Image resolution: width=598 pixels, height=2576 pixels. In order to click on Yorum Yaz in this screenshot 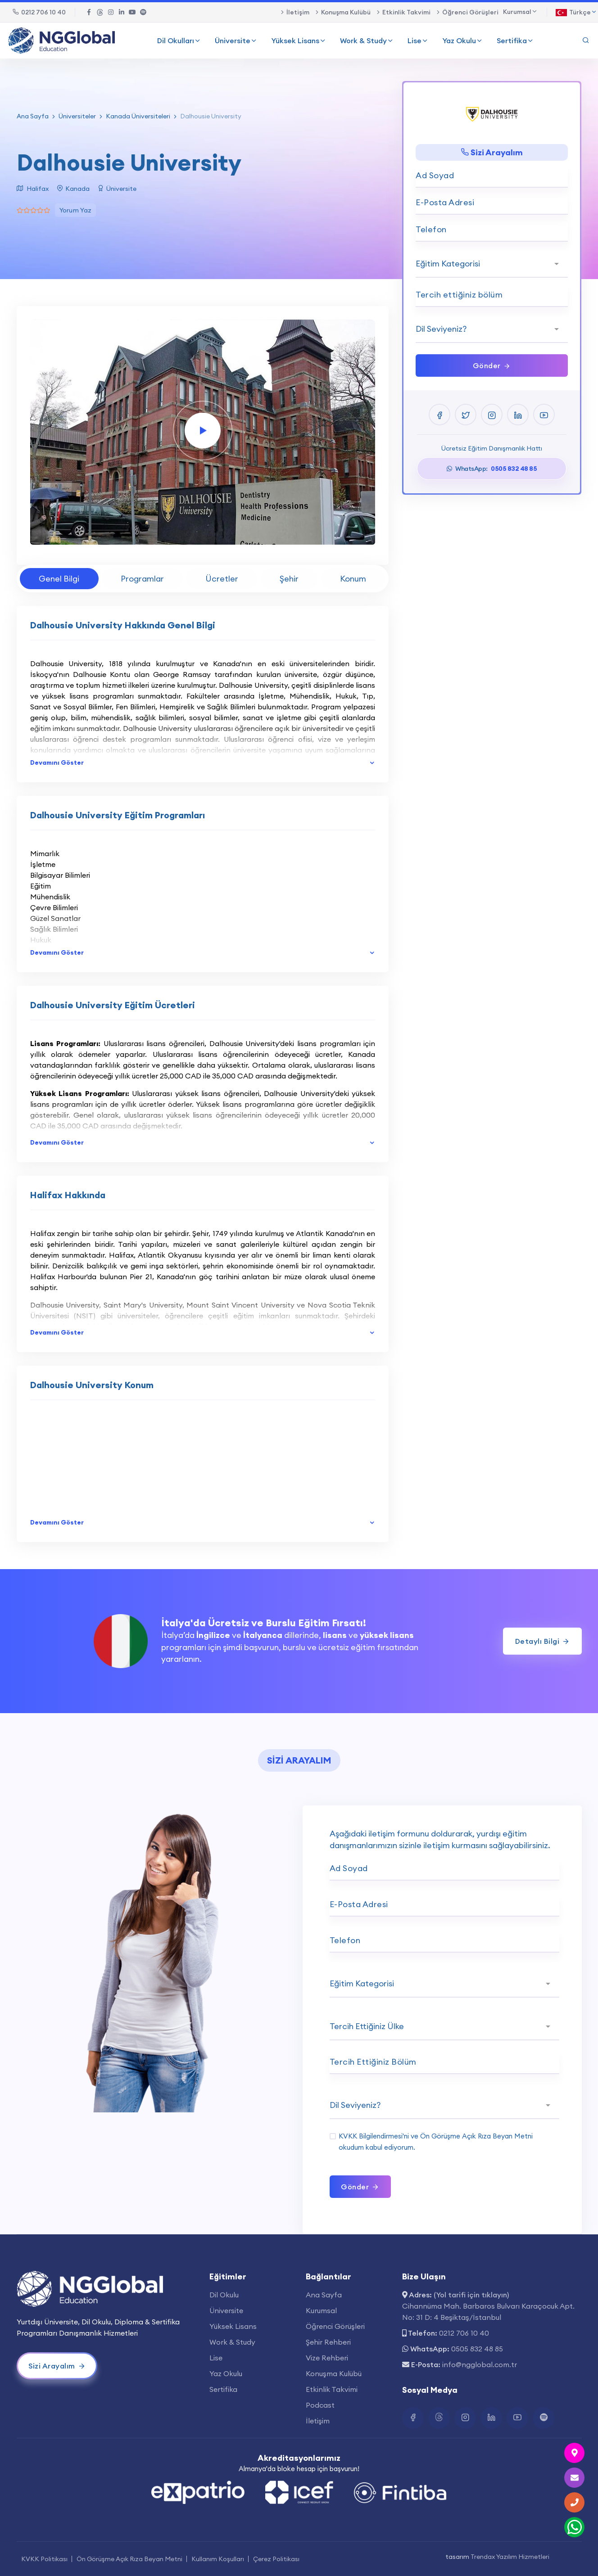, I will do `click(75, 210)`.